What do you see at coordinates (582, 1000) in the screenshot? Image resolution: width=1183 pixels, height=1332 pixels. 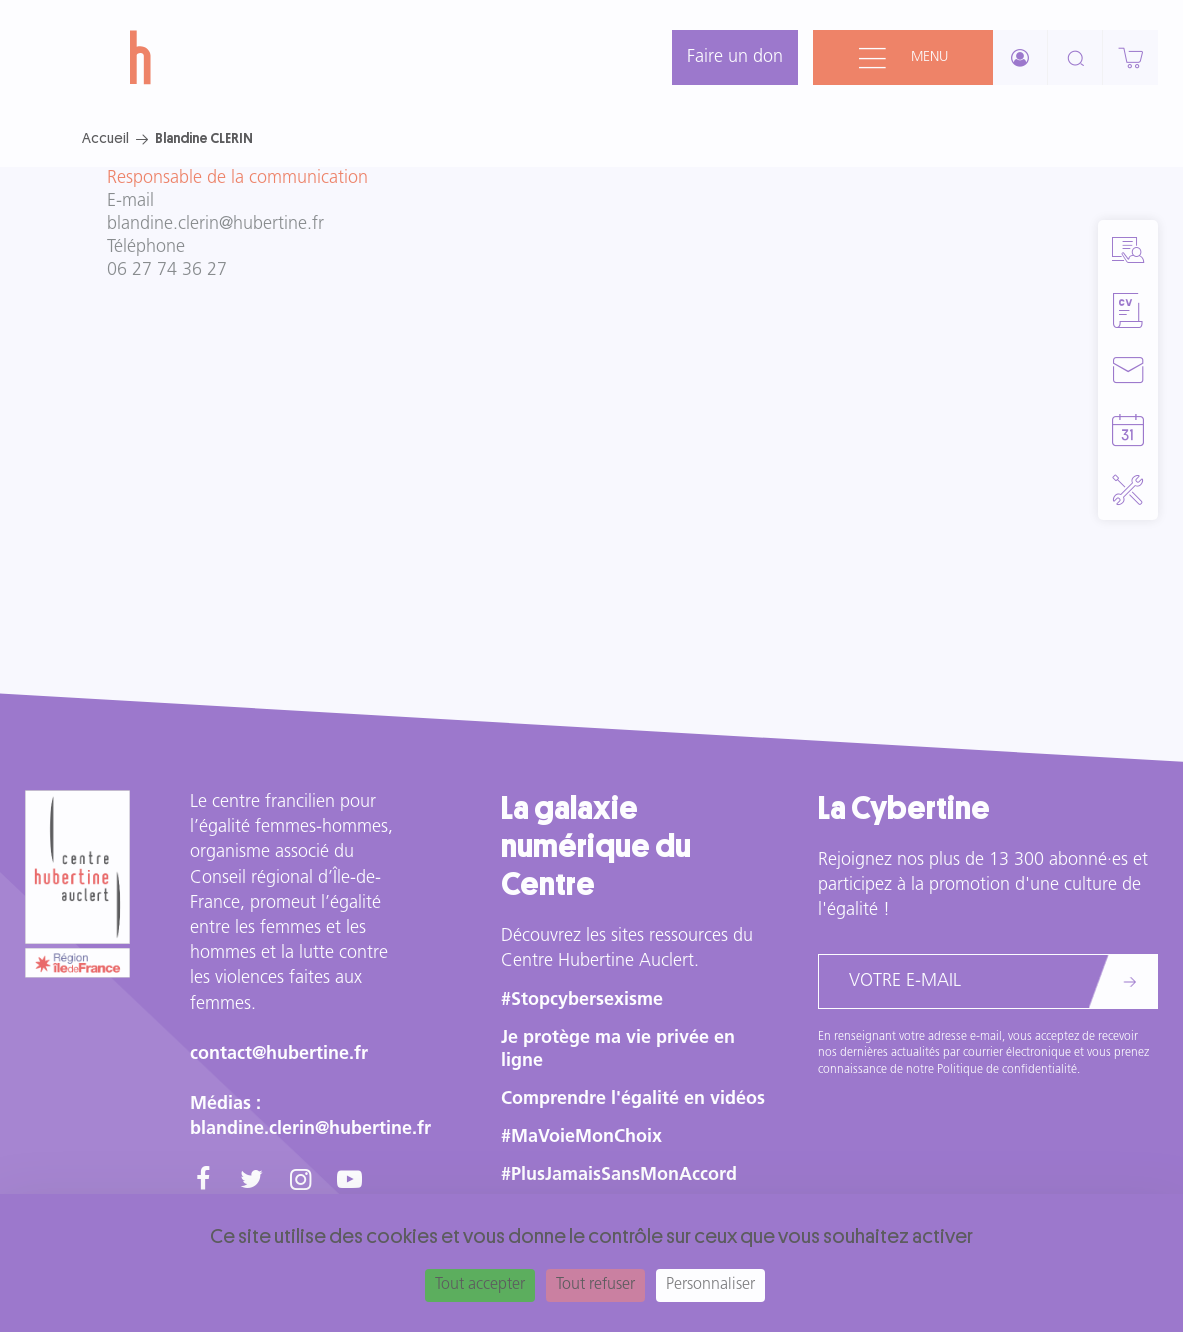 I see `#Stopcybersexisme` at bounding box center [582, 1000].